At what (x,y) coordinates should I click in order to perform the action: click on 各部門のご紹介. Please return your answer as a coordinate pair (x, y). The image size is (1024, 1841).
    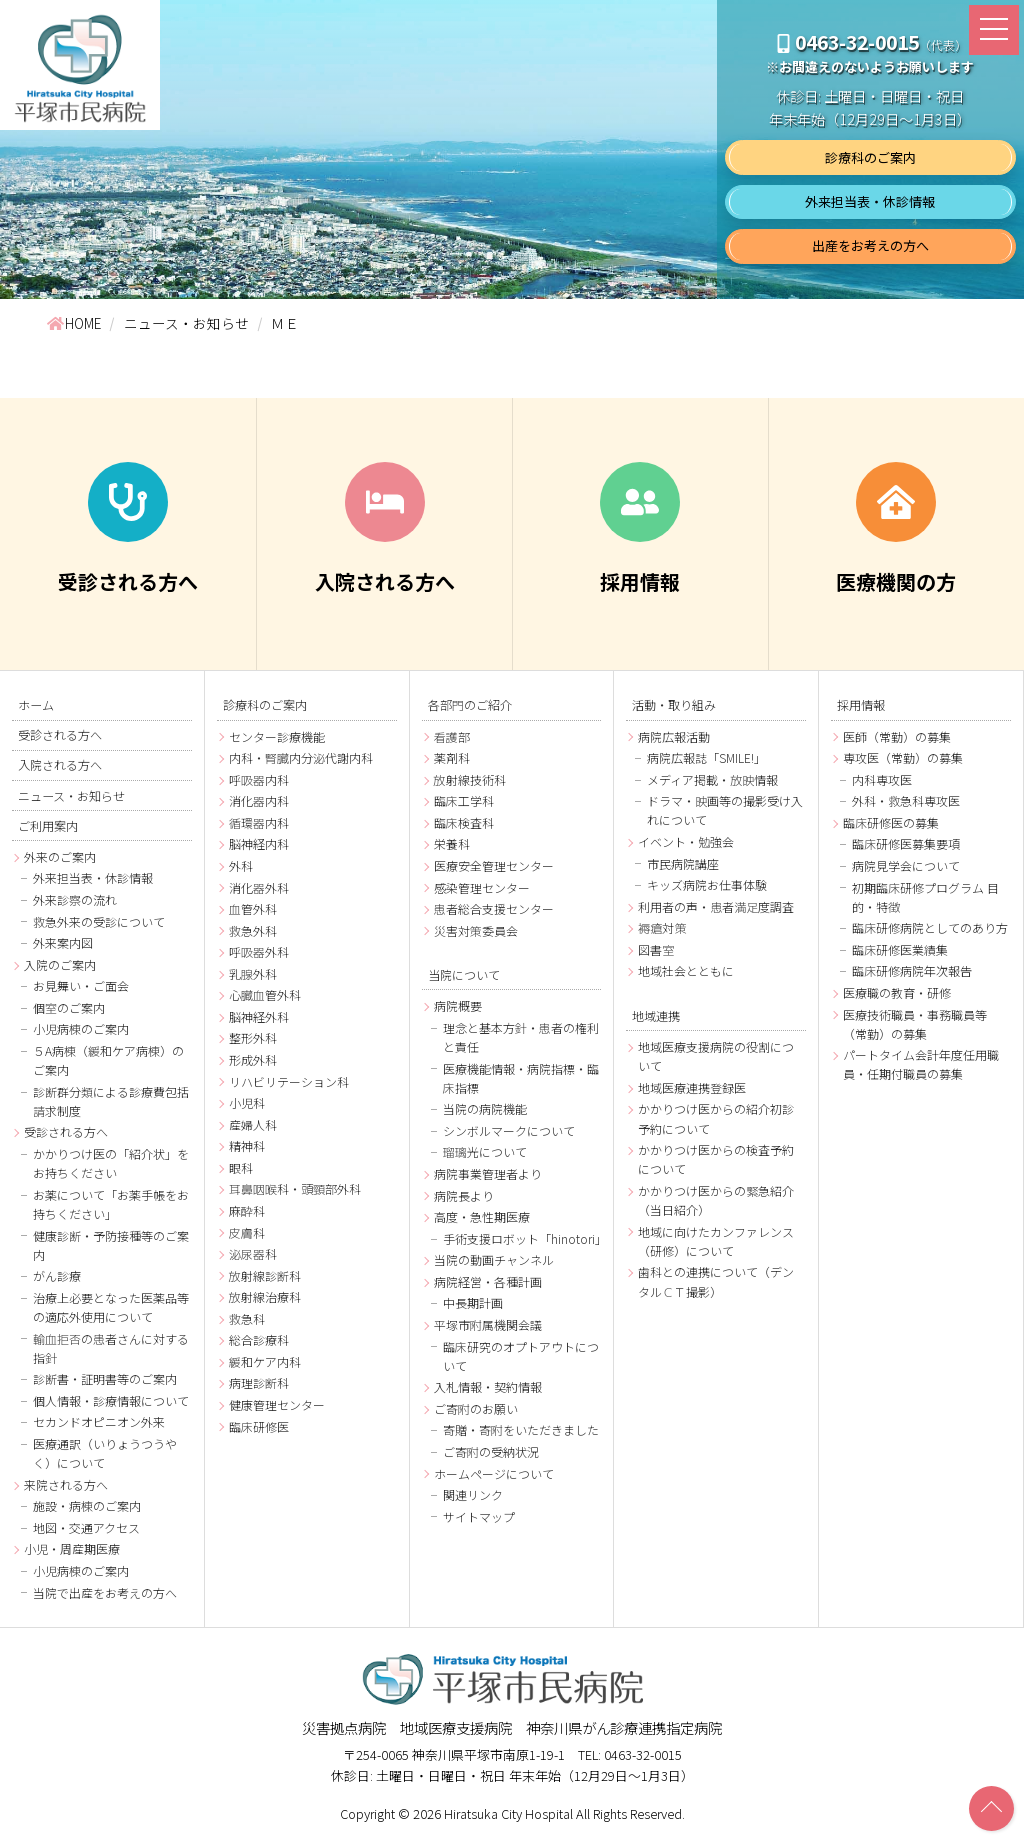
    Looking at the image, I should click on (470, 704).